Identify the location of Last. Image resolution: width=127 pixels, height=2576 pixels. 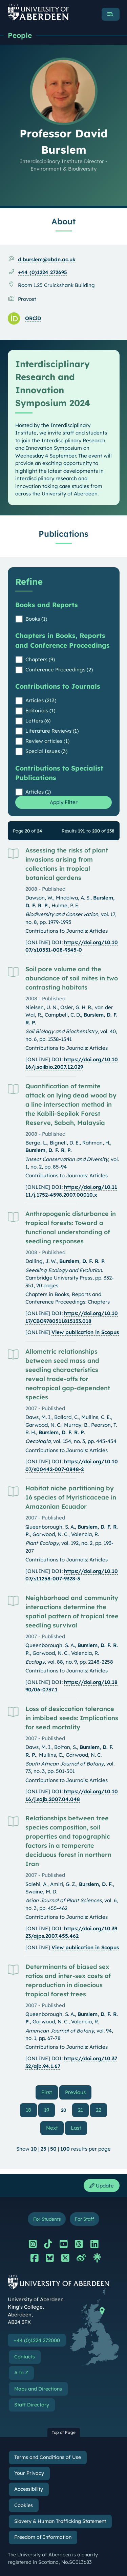
(79, 2127).